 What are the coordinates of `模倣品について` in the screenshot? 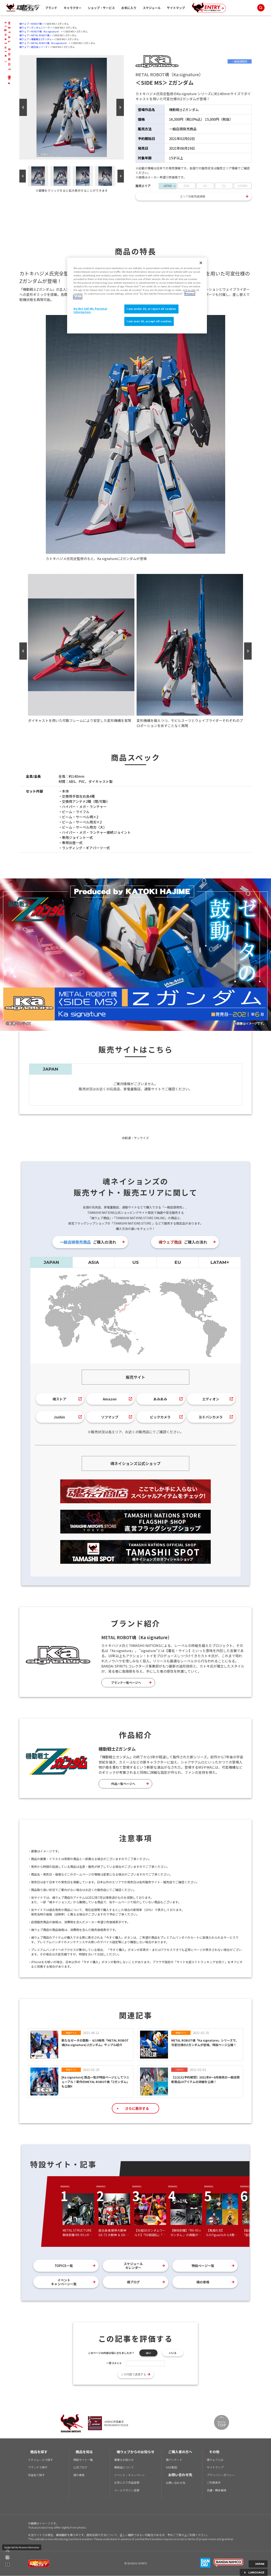 It's located at (124, 2467).